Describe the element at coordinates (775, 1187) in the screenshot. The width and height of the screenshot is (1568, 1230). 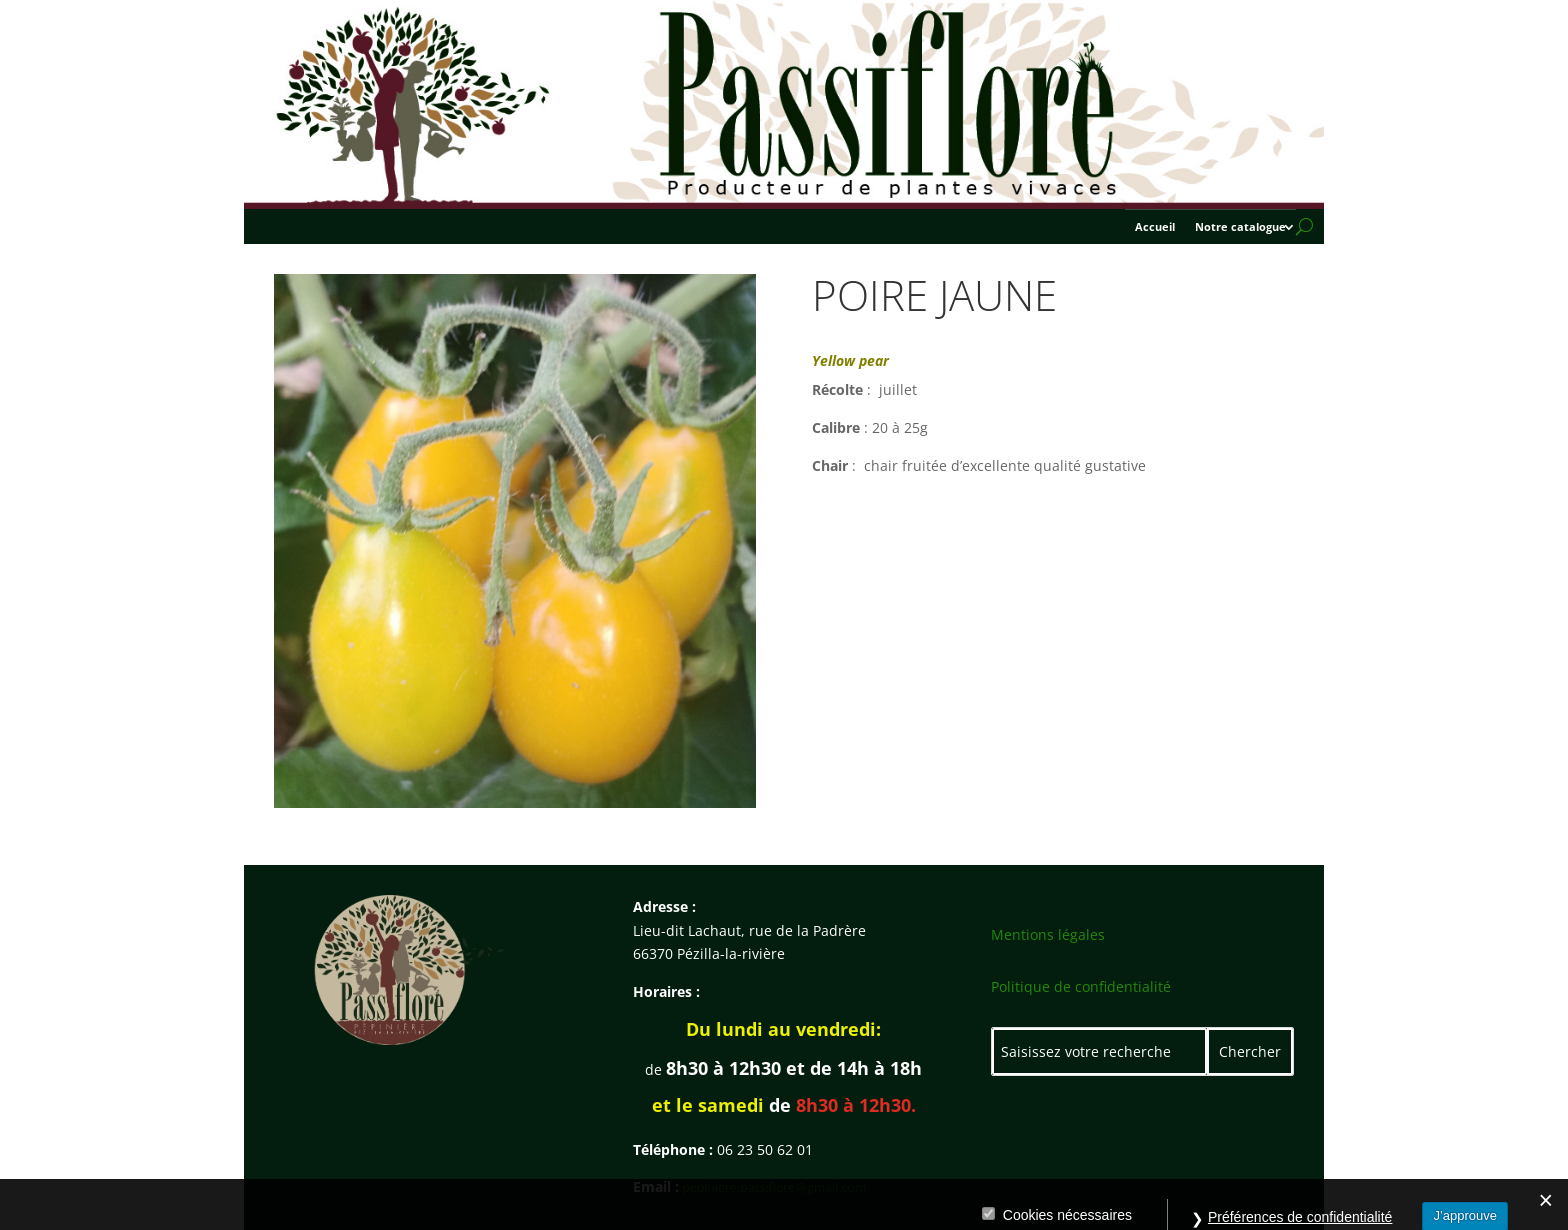
I see `pepiniere.passiflore@gmail.com` at that location.